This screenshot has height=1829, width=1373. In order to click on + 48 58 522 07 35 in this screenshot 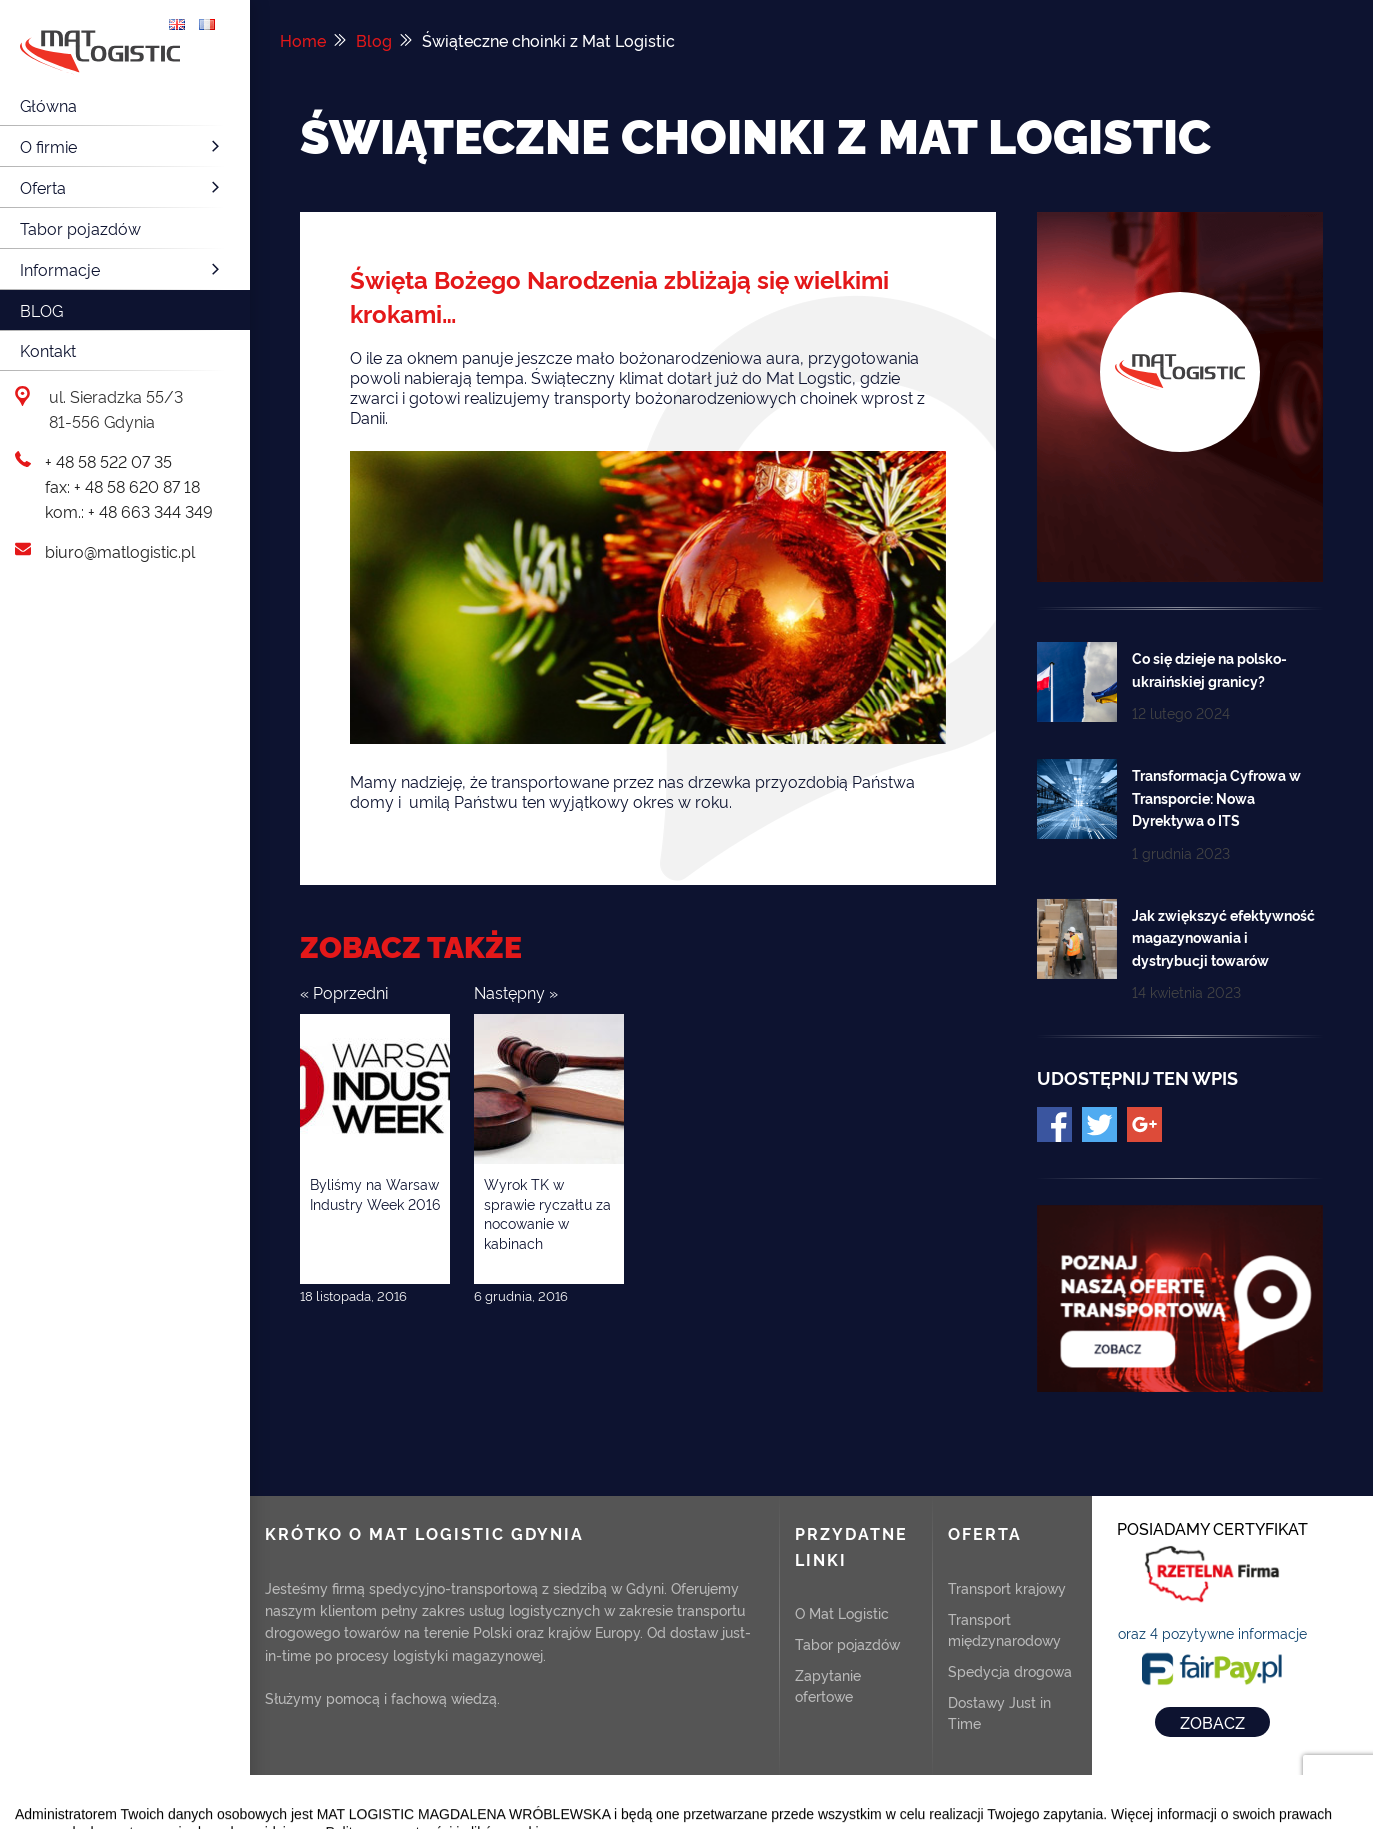, I will do `click(108, 461)`.